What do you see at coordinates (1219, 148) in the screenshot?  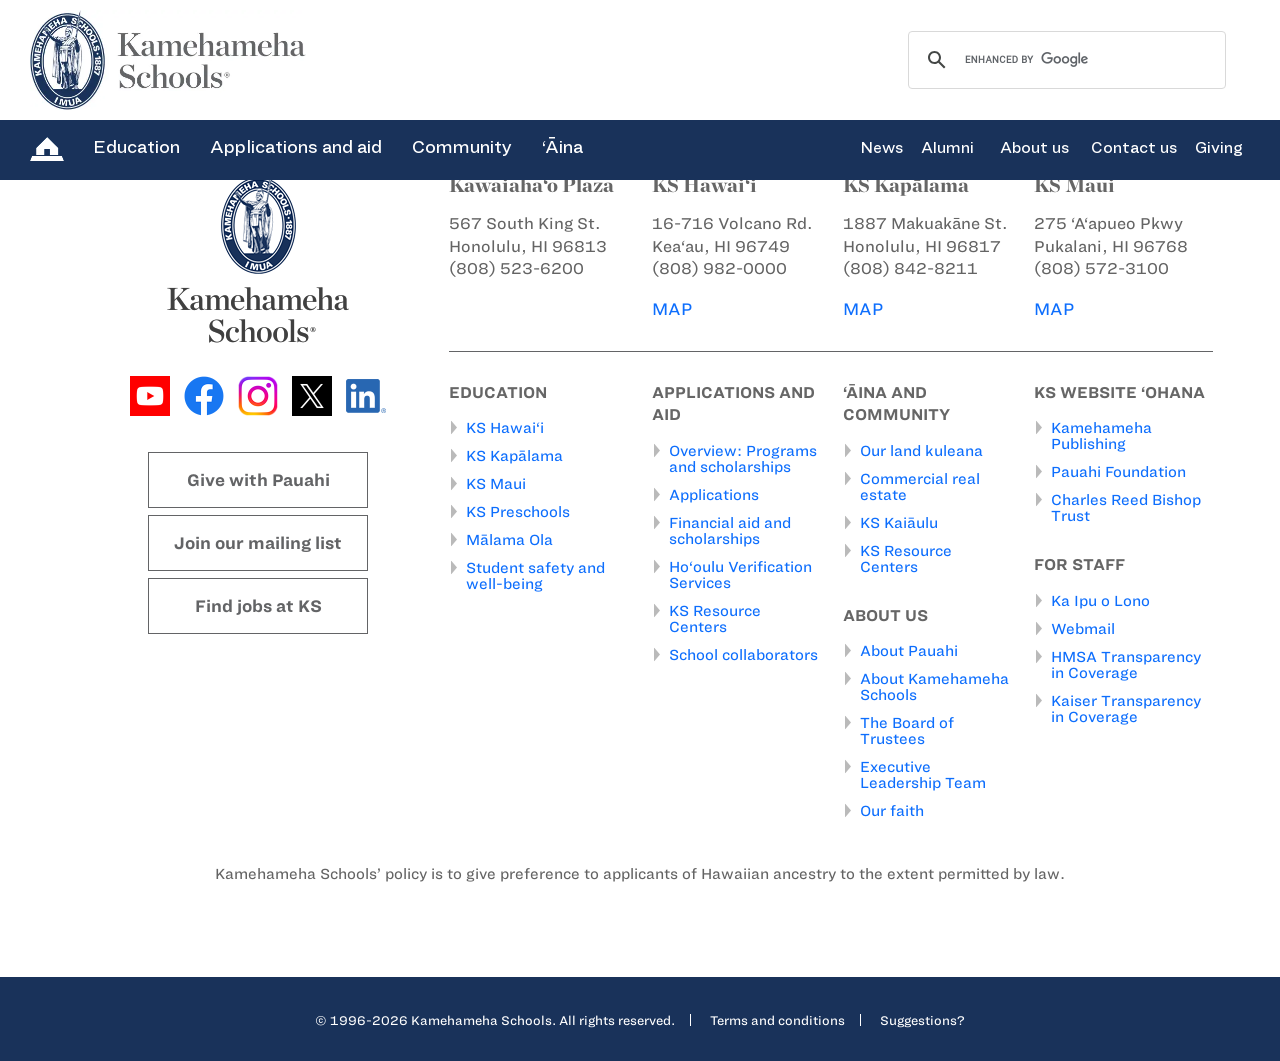 I see `Giving` at bounding box center [1219, 148].